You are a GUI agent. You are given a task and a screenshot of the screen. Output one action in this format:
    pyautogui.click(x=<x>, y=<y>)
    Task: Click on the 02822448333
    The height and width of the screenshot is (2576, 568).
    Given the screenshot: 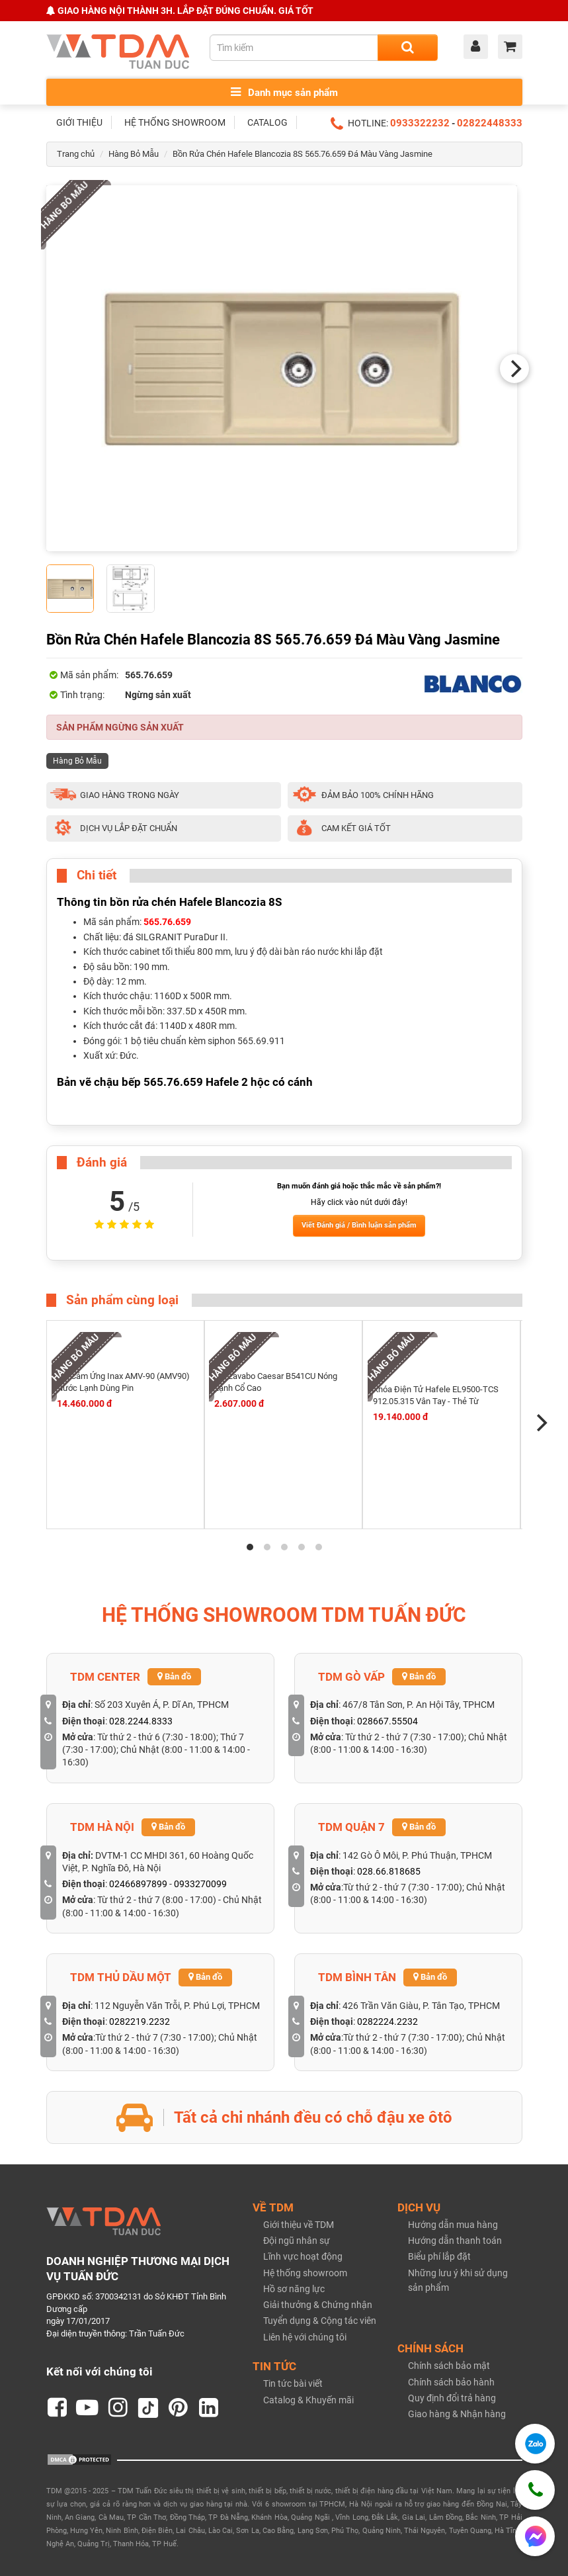 What is the action you would take?
    pyautogui.click(x=489, y=123)
    